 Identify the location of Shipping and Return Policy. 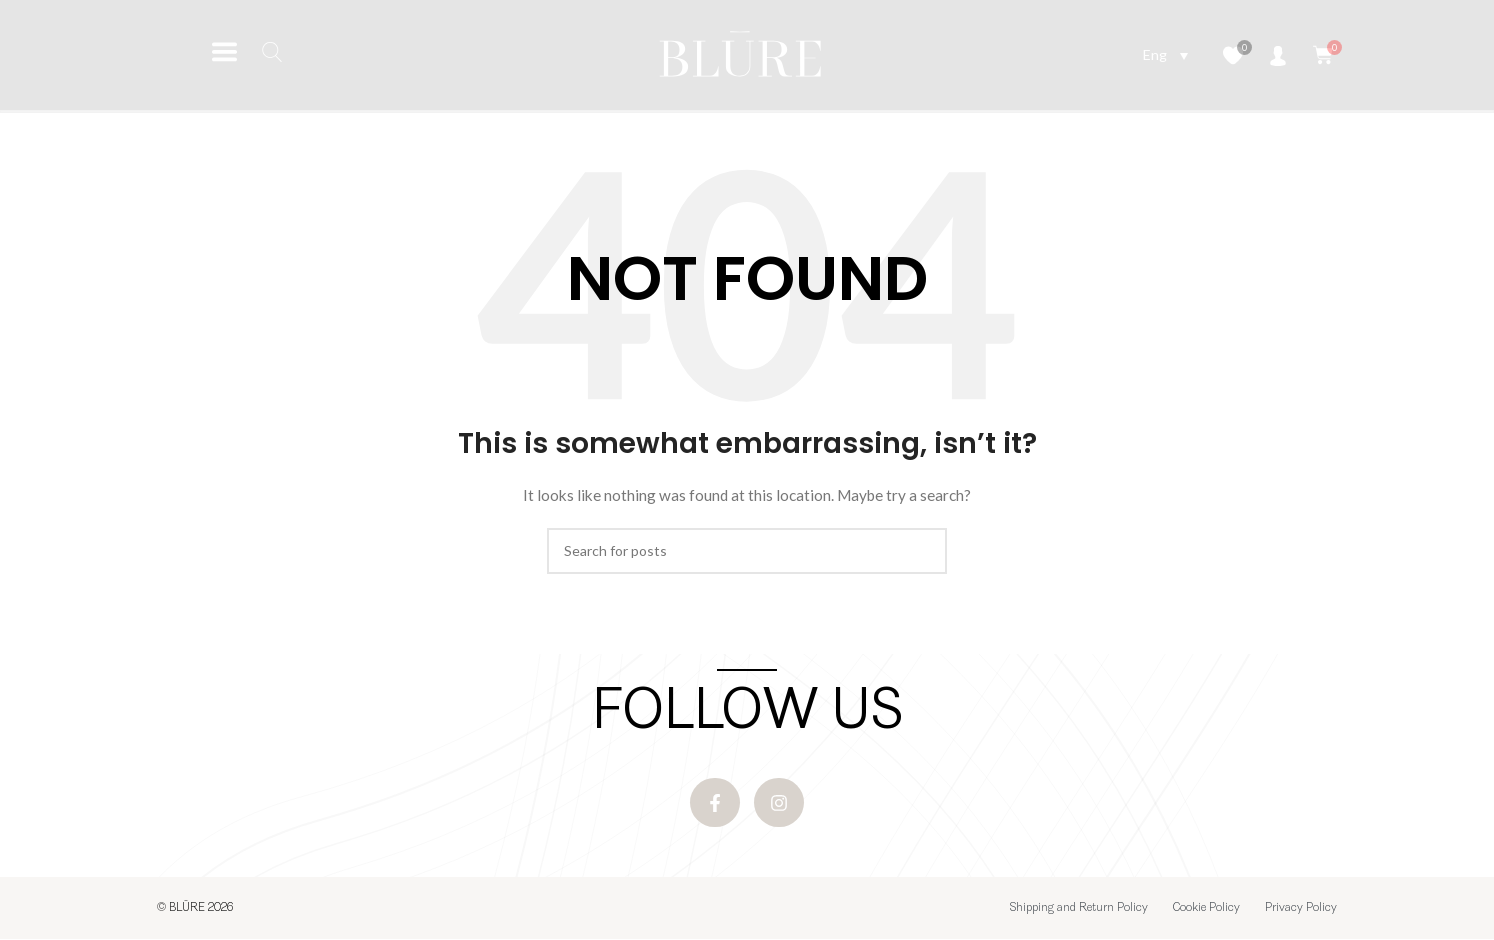
(1079, 909).